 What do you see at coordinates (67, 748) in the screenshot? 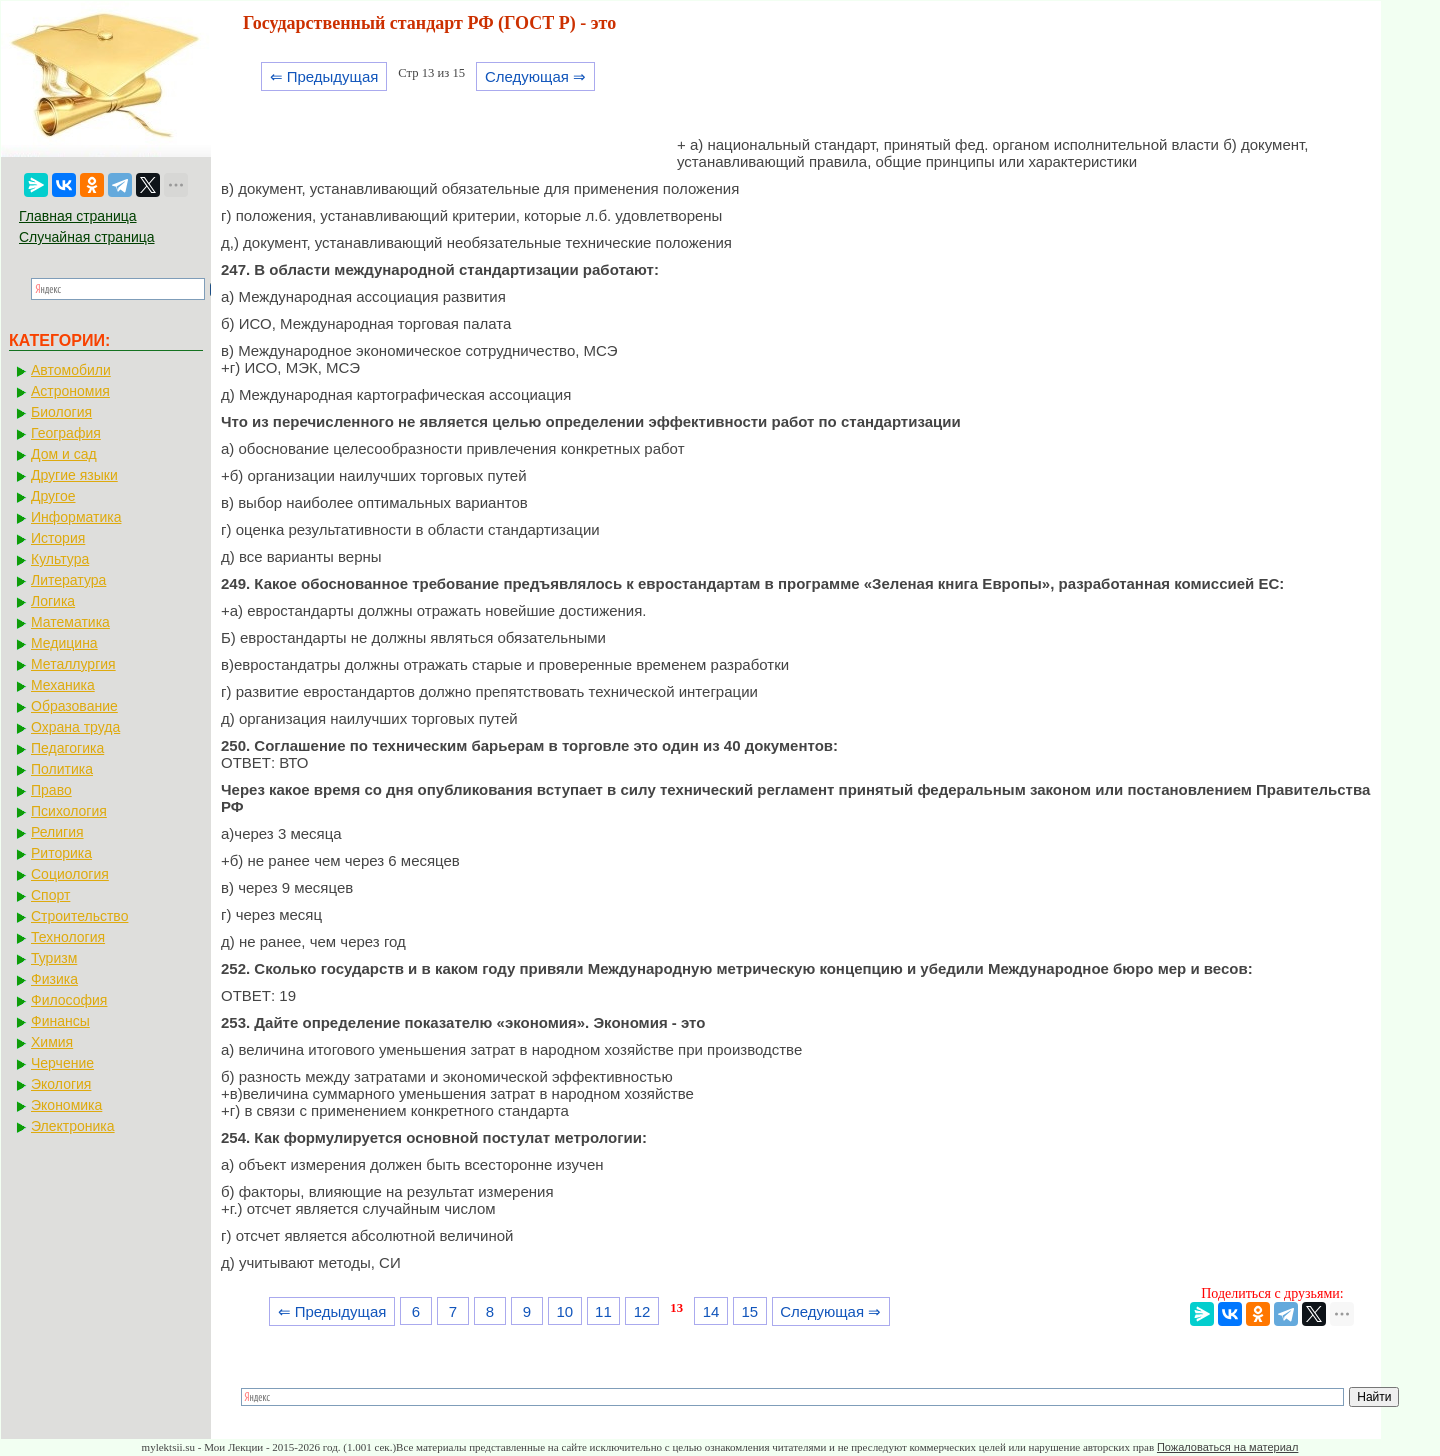
I see `Педагогика` at bounding box center [67, 748].